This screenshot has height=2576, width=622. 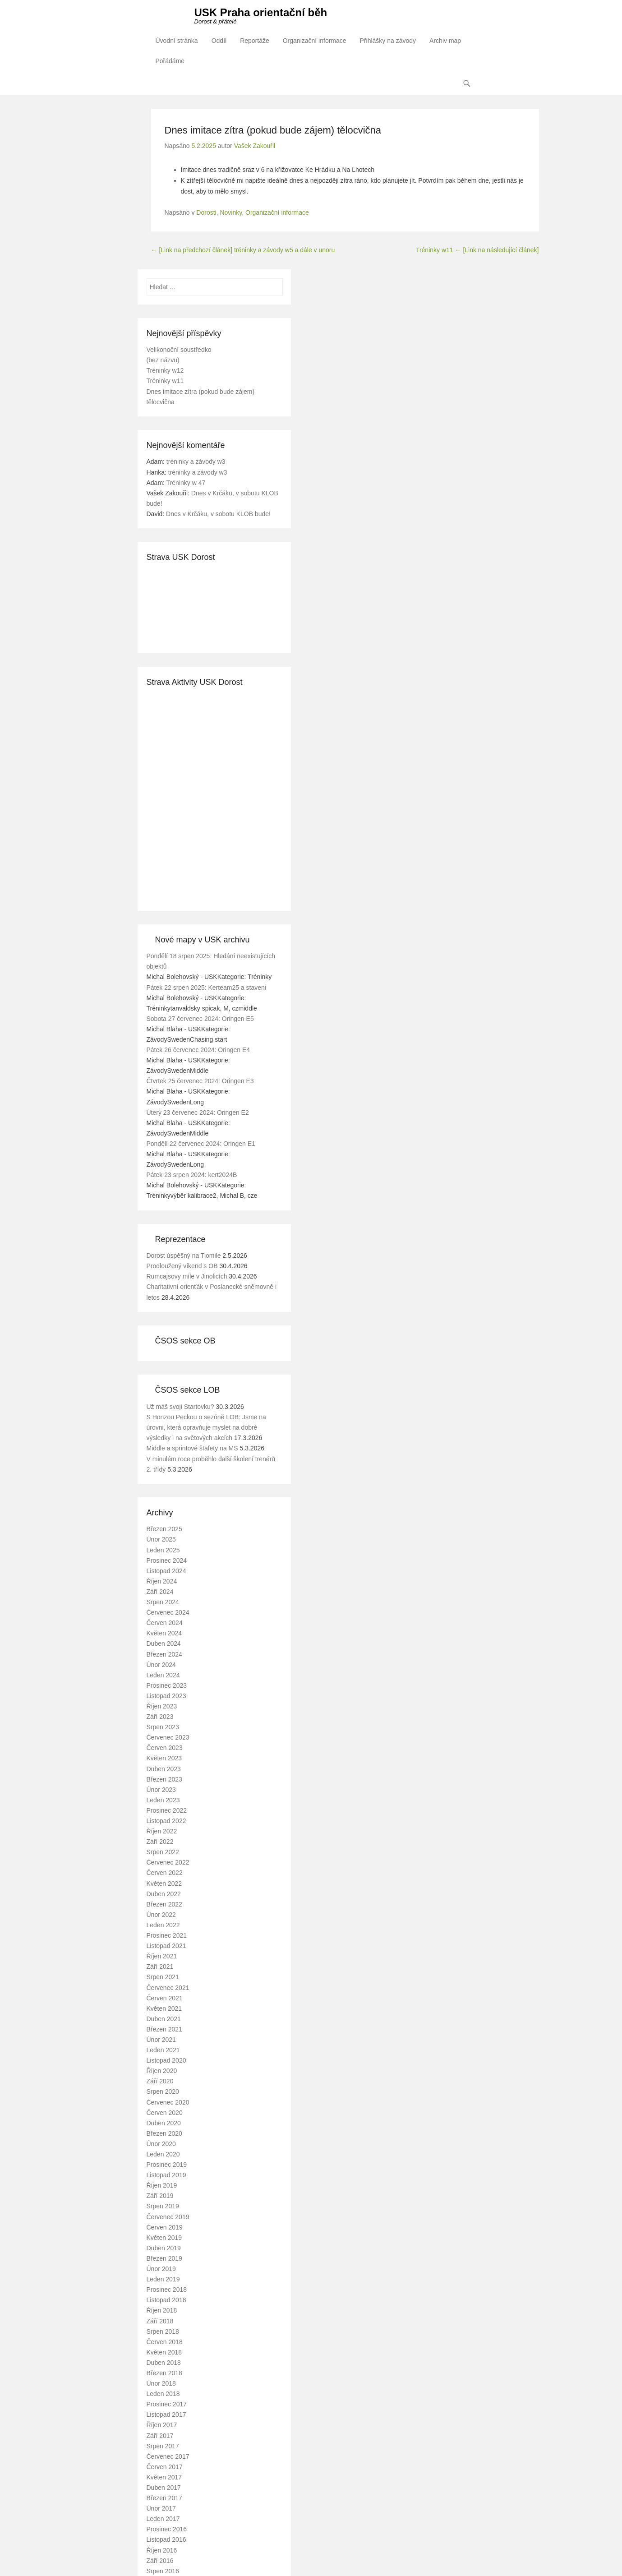 I want to click on Červenec 2019, so click(x=168, y=2217).